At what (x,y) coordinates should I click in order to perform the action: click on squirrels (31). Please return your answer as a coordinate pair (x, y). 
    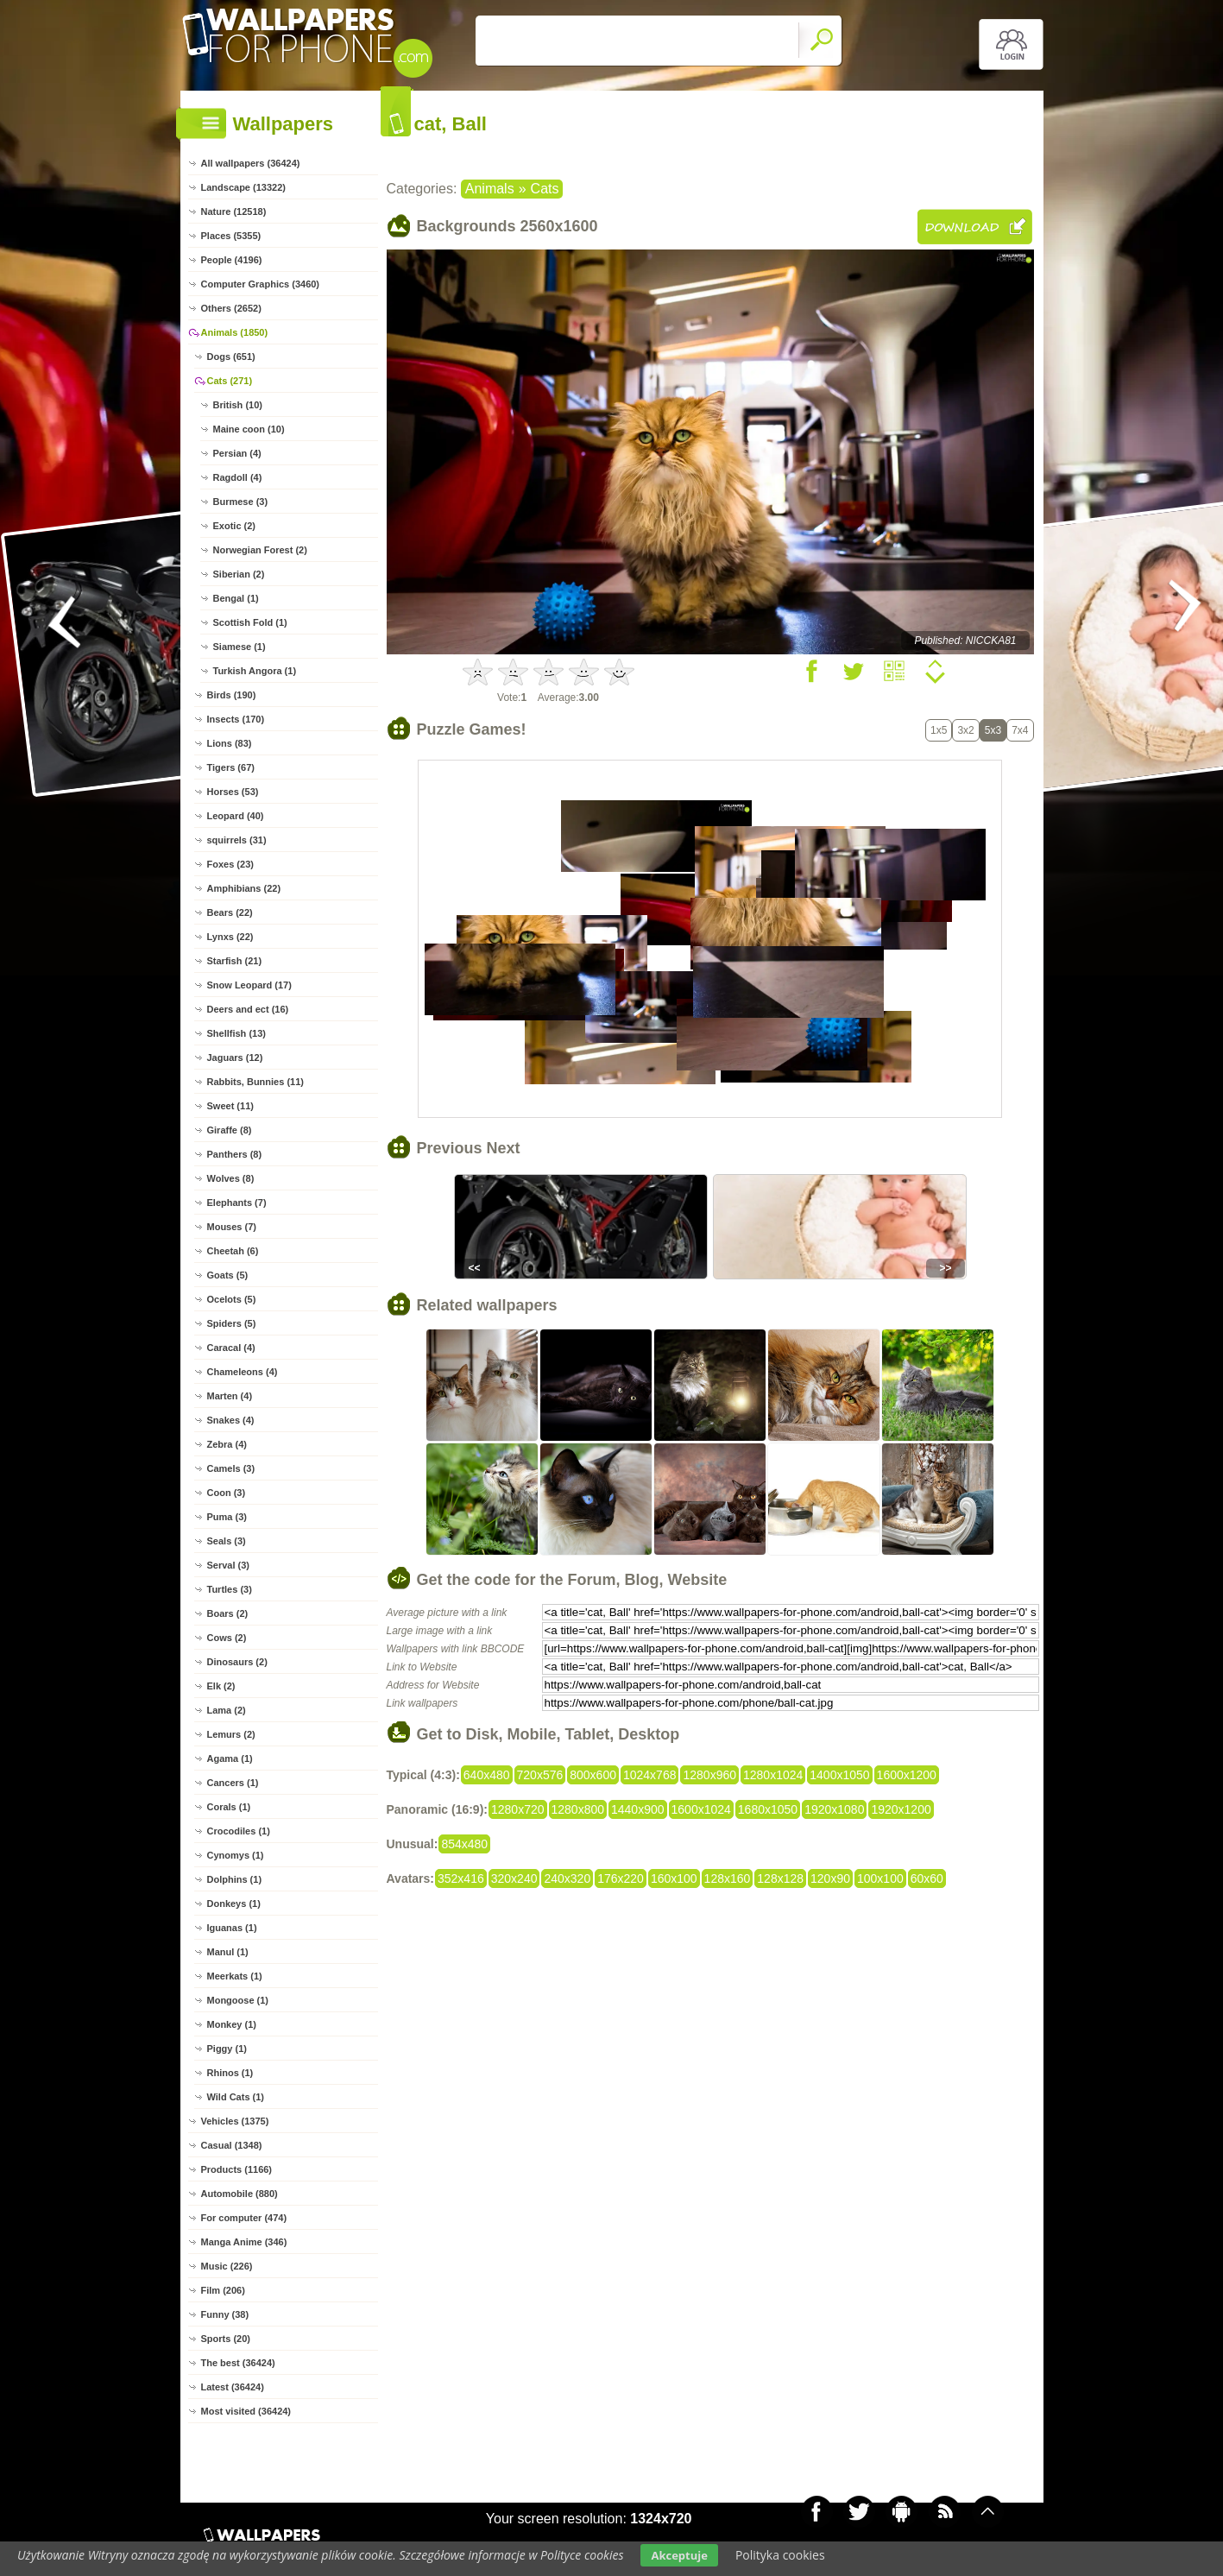
    Looking at the image, I should click on (237, 840).